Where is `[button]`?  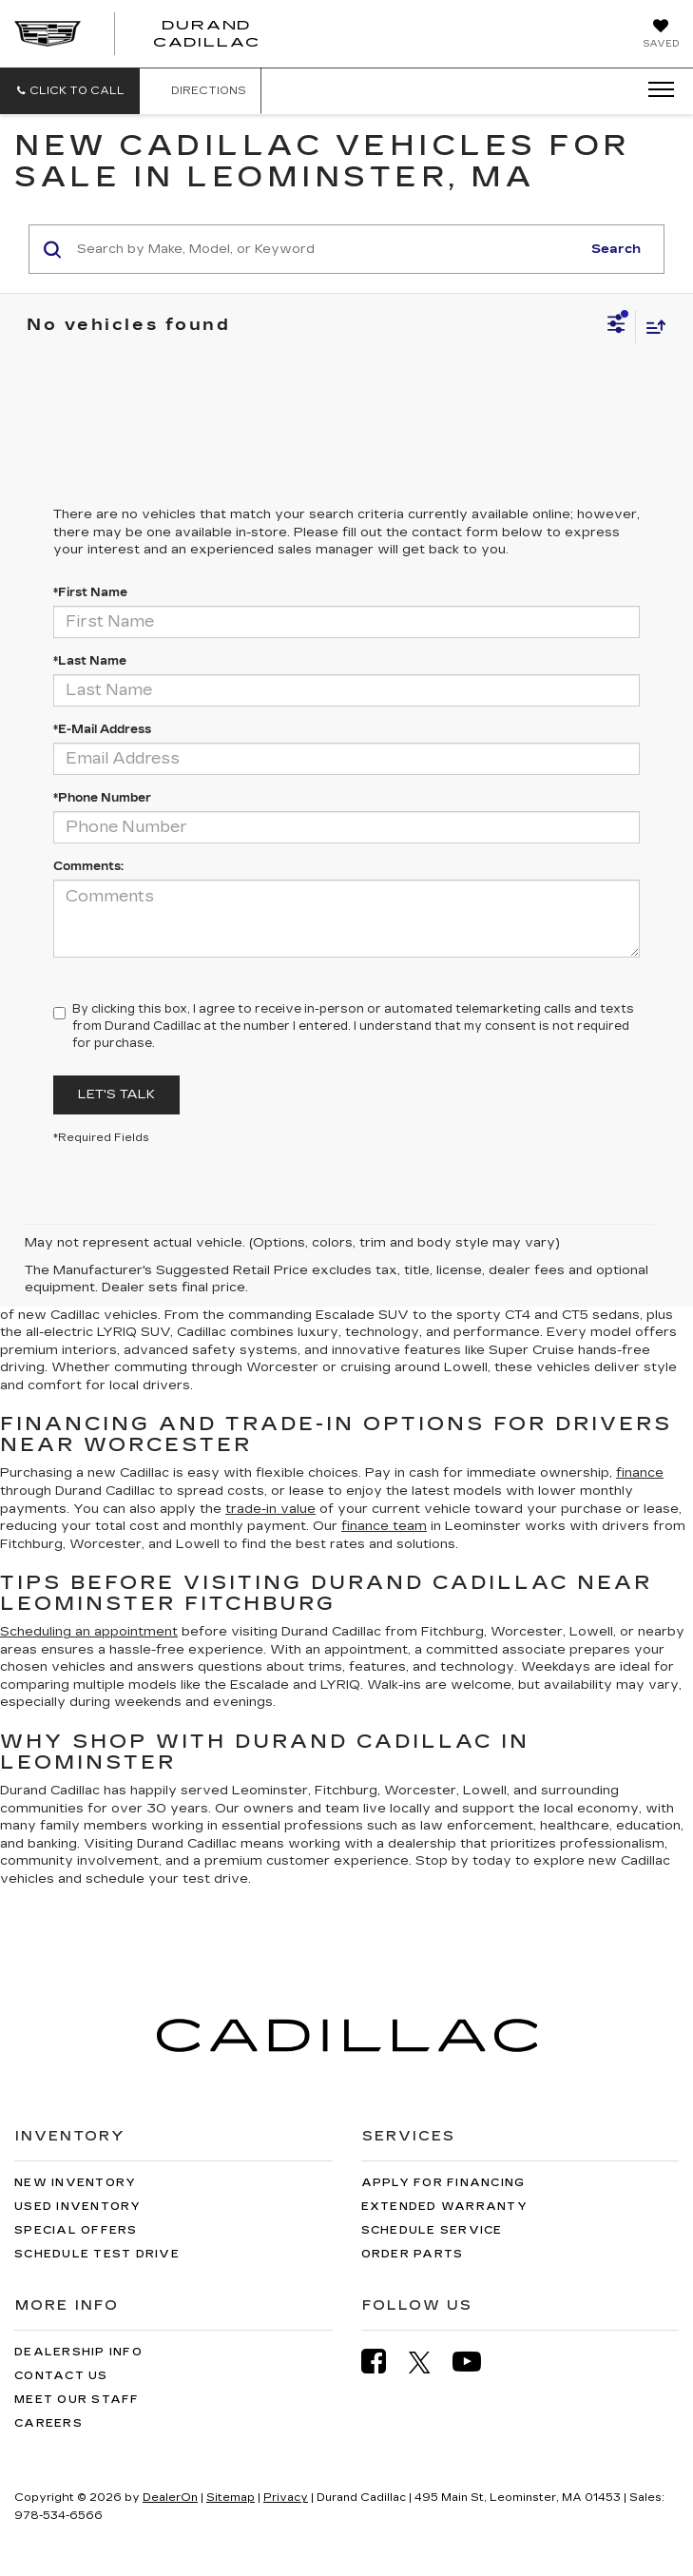 [button] is located at coordinates (70, 91).